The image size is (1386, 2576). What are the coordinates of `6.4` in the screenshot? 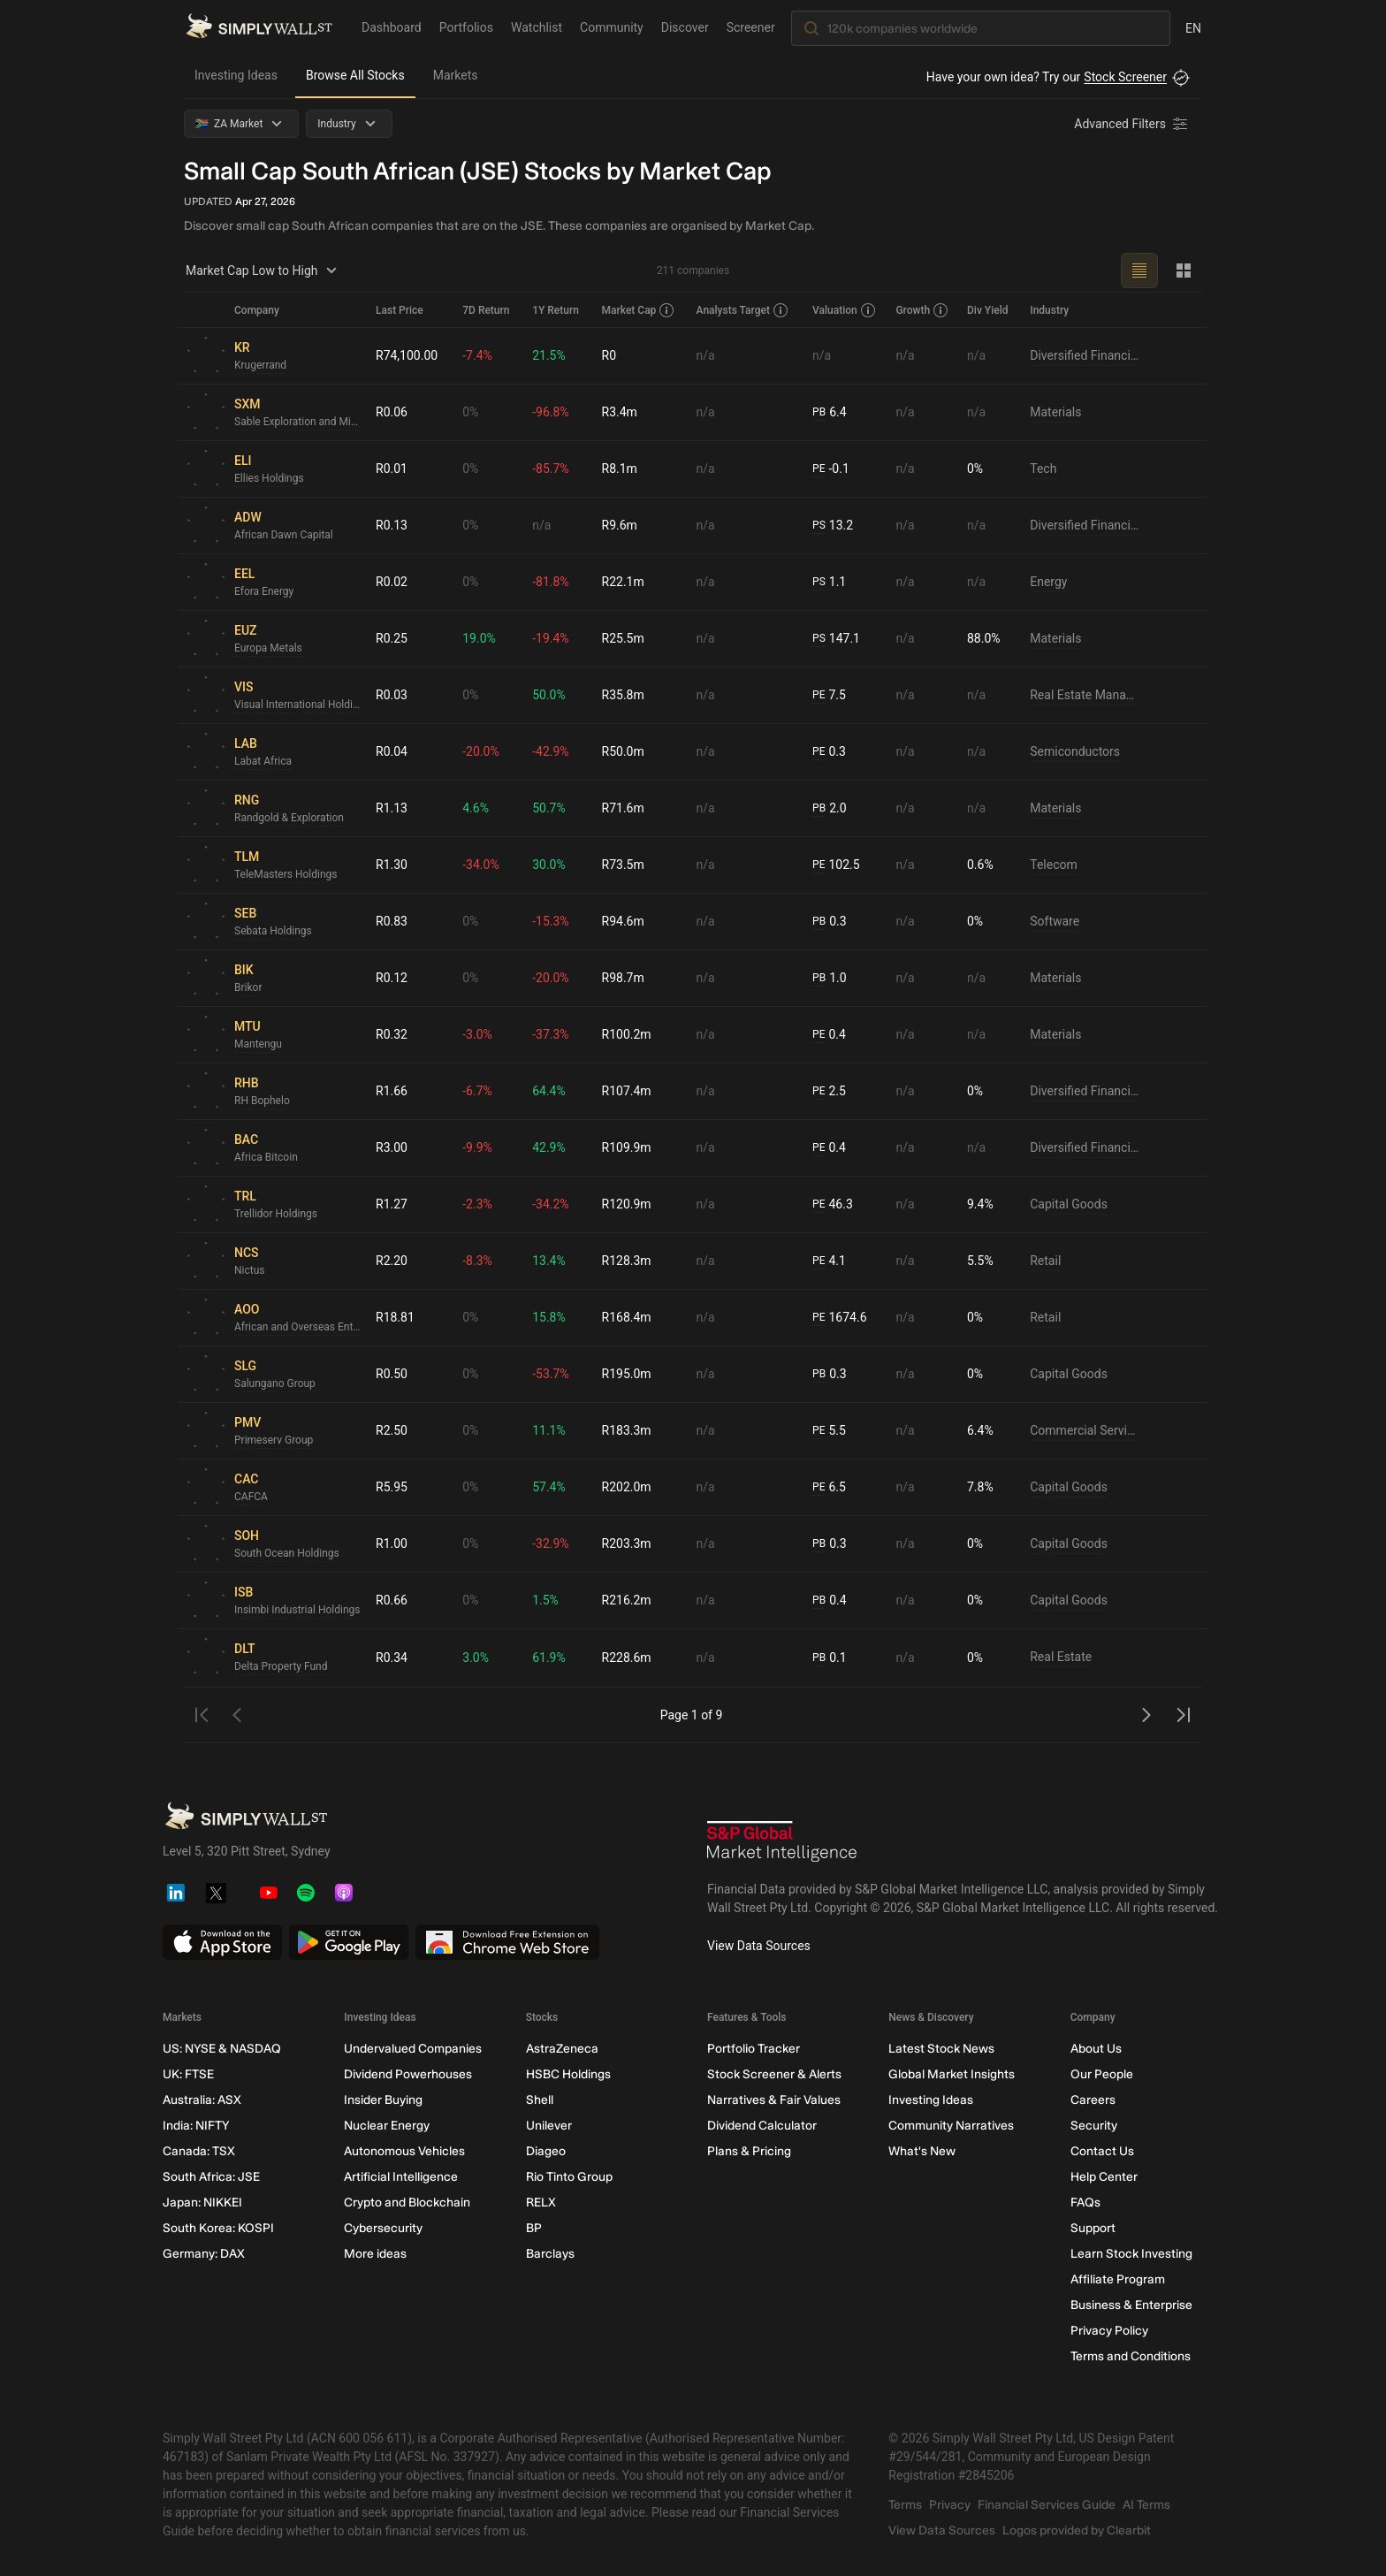 It's located at (829, 412).